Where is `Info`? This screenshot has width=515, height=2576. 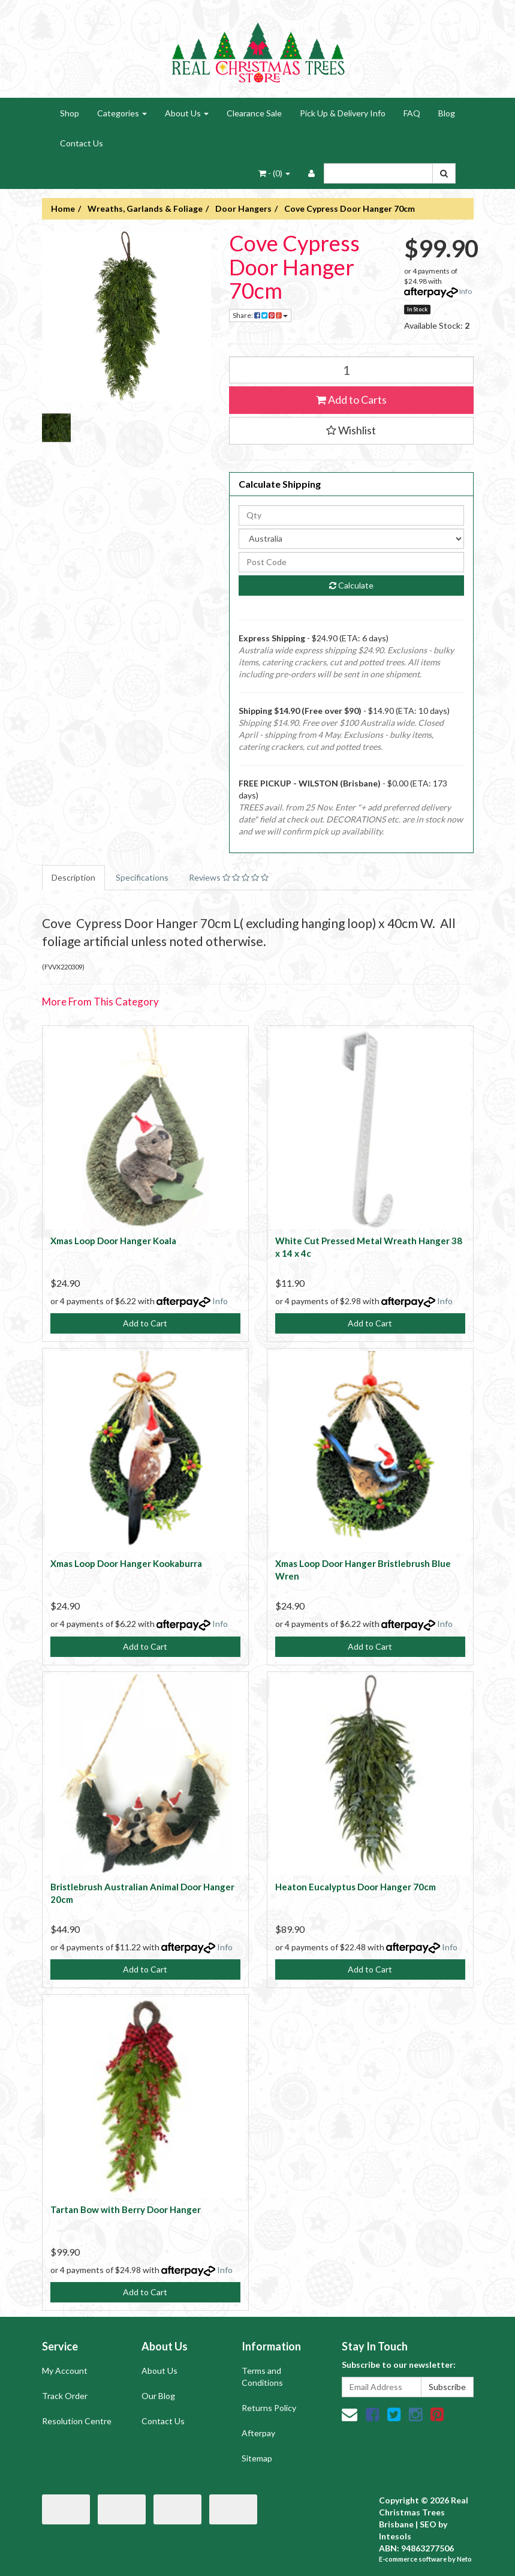
Info is located at coordinates (465, 291).